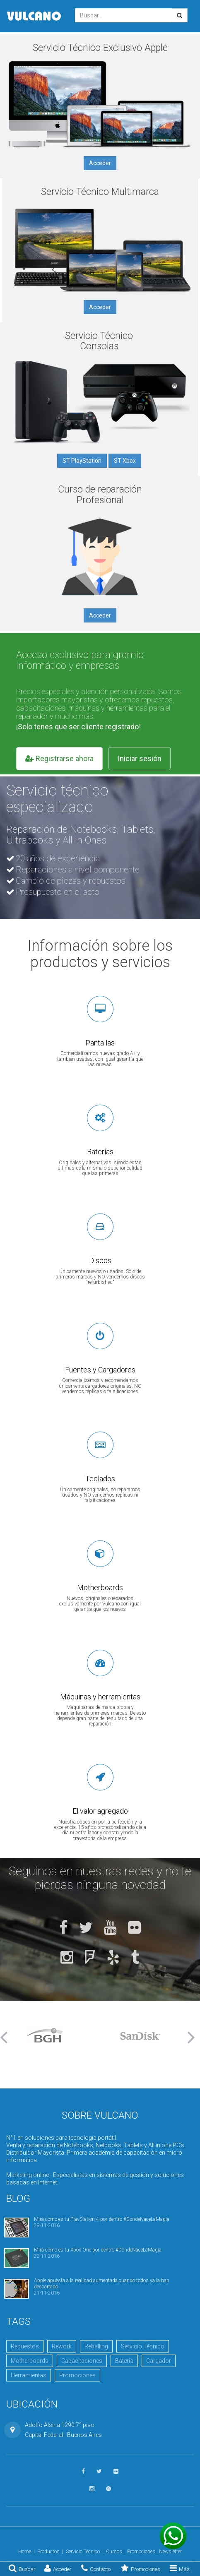 The height and width of the screenshot is (2576, 200). What do you see at coordinates (96, 2346) in the screenshot?
I see `Reballing` at bounding box center [96, 2346].